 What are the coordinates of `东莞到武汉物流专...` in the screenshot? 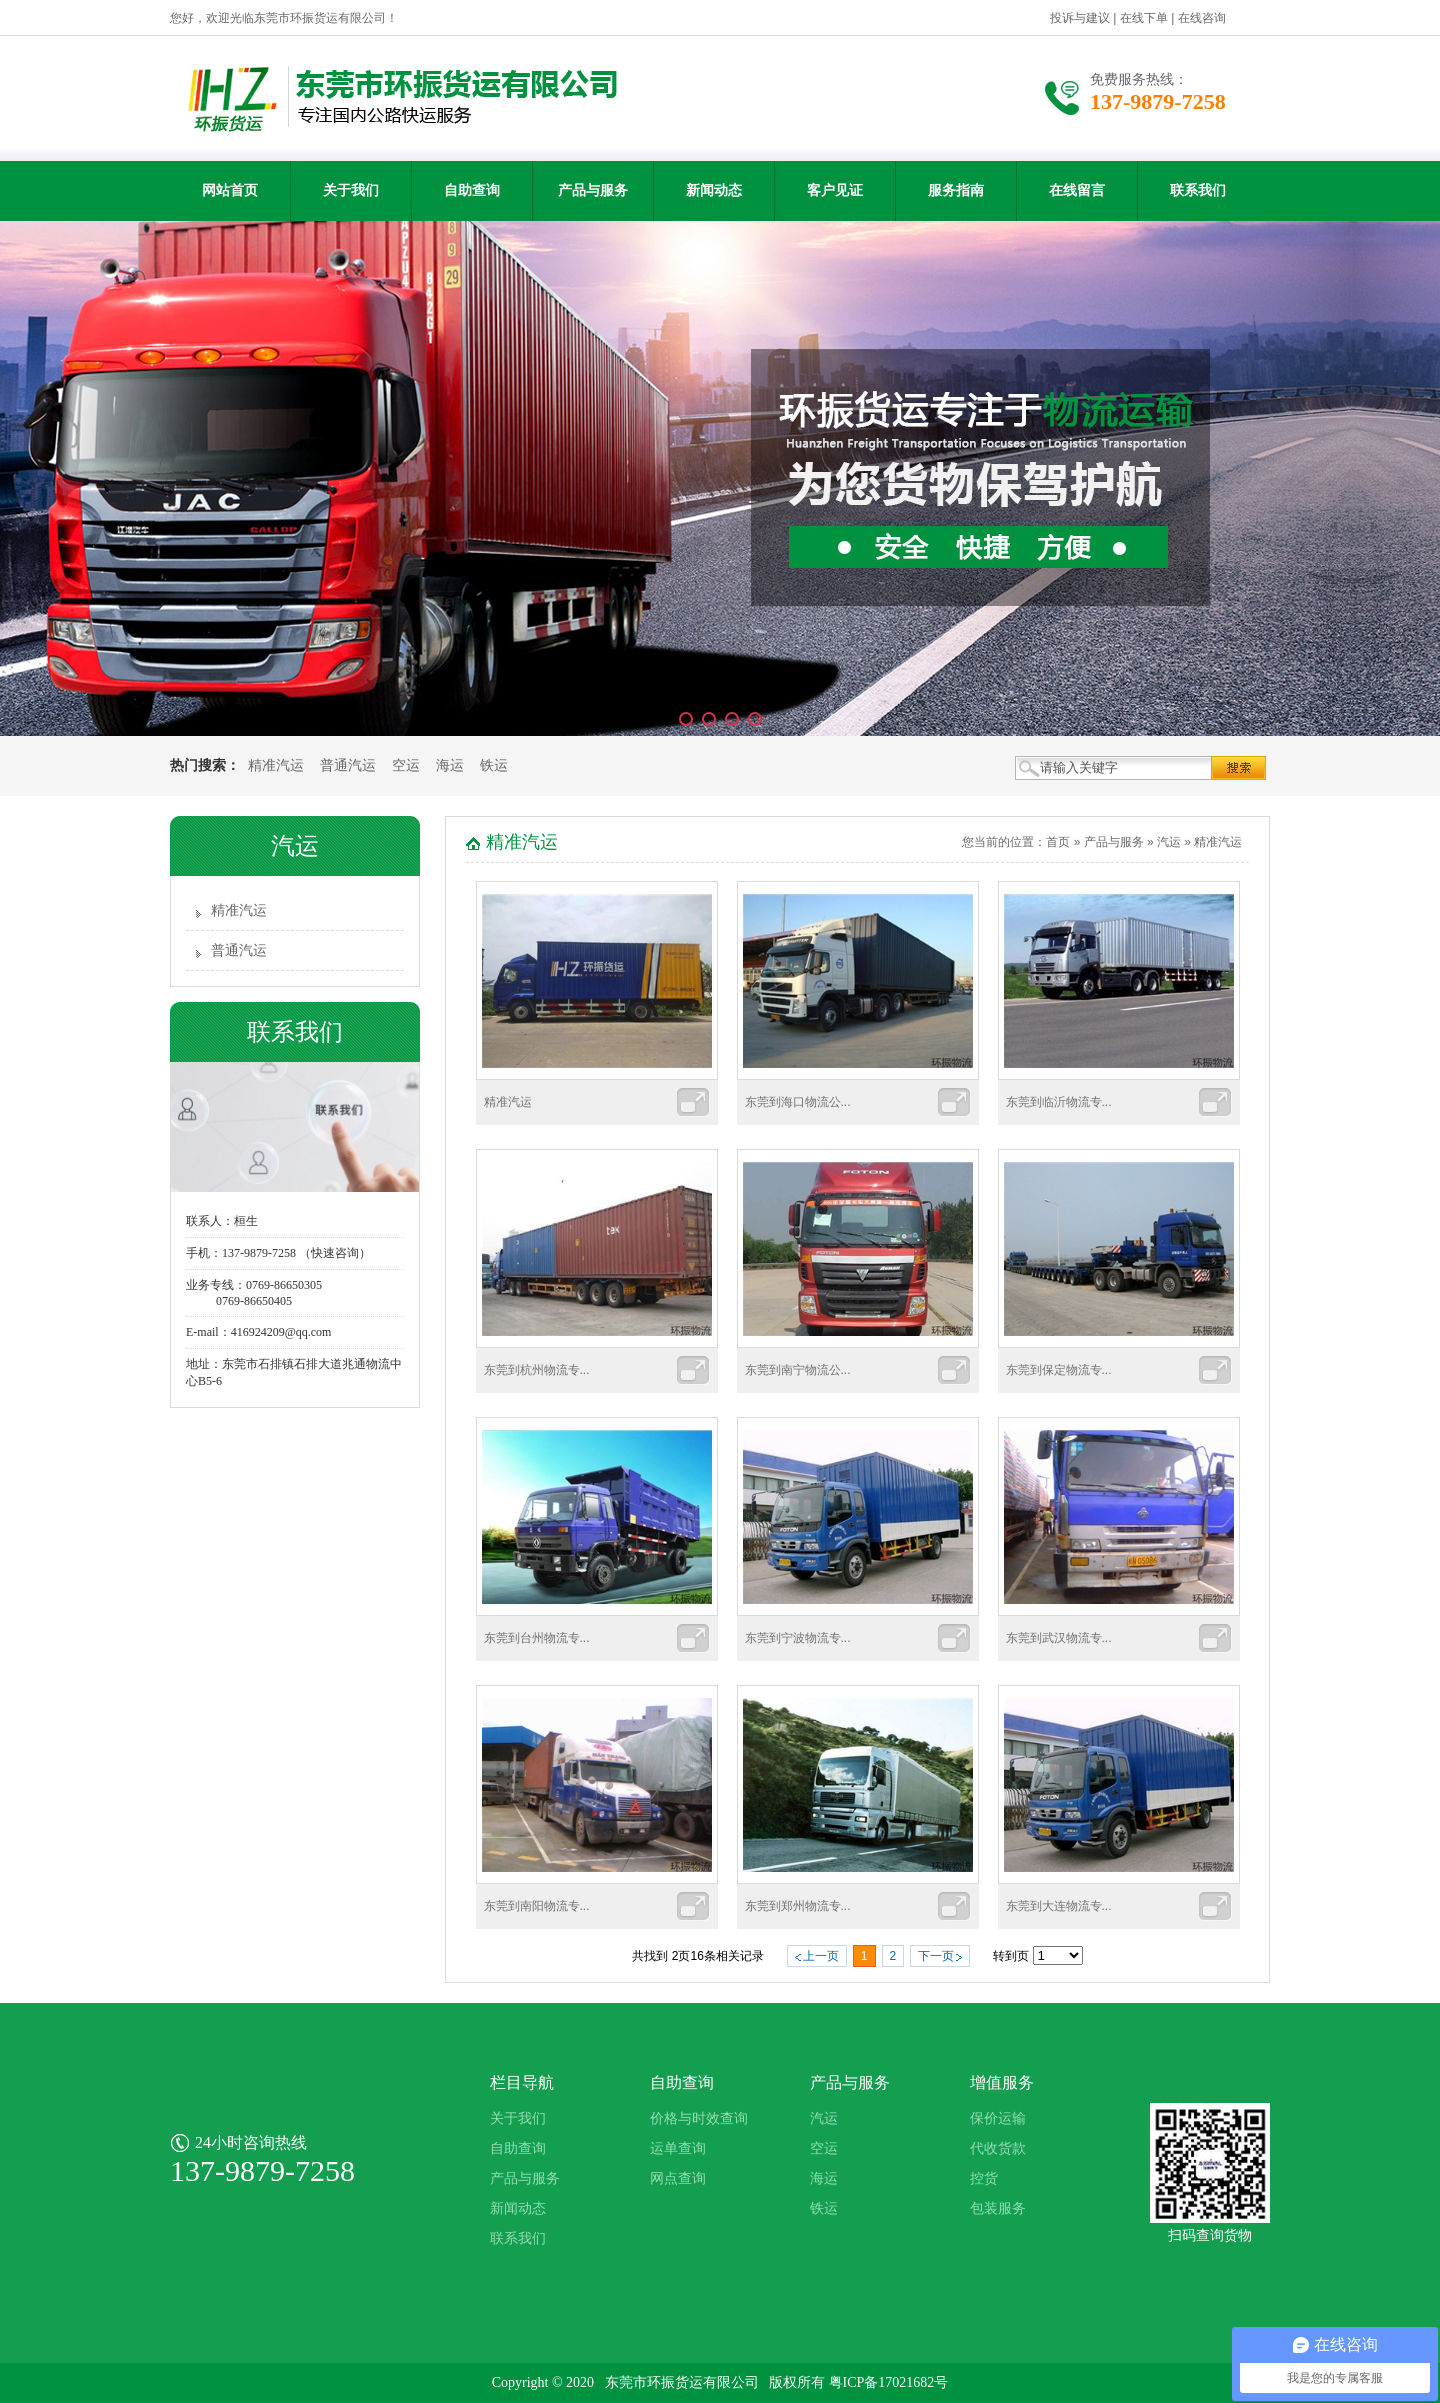 It's located at (1059, 1638).